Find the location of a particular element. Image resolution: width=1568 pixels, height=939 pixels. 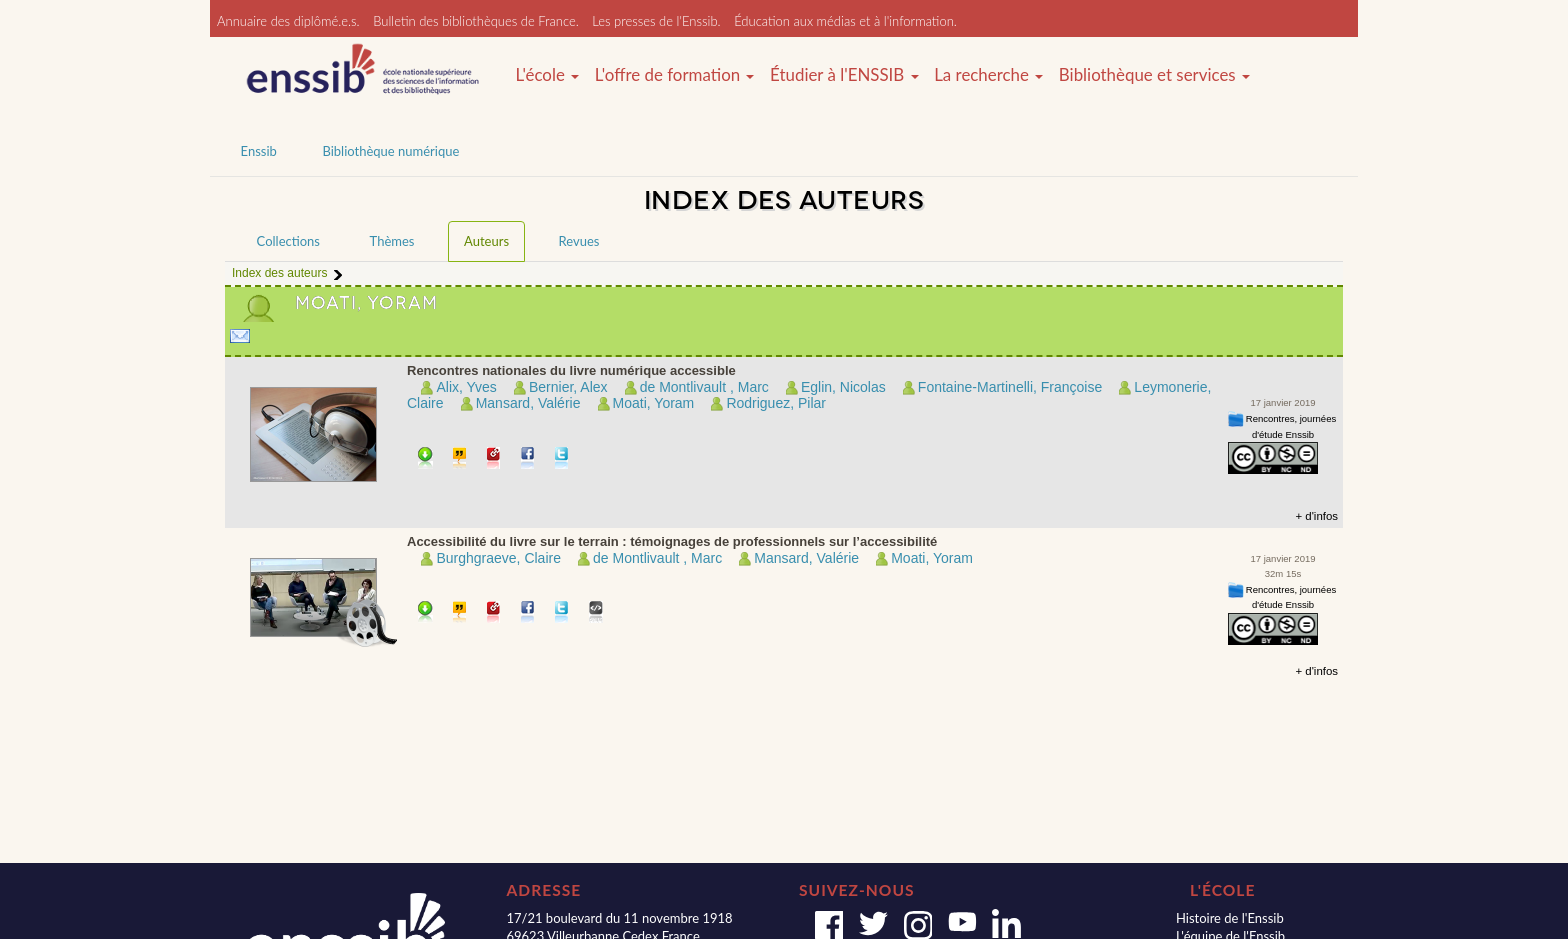

Fontaine-Martinelli, Françoise is located at coordinates (1010, 387).